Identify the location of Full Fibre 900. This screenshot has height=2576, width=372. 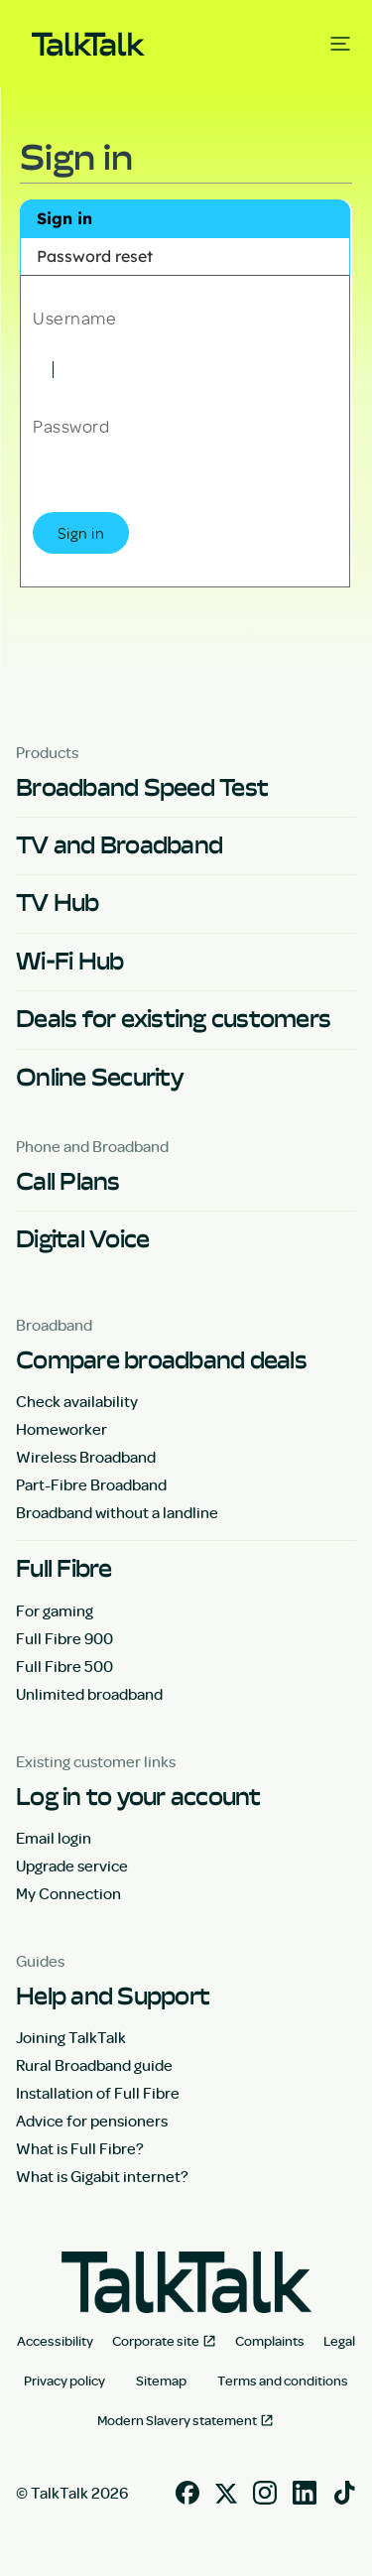
(64, 1638).